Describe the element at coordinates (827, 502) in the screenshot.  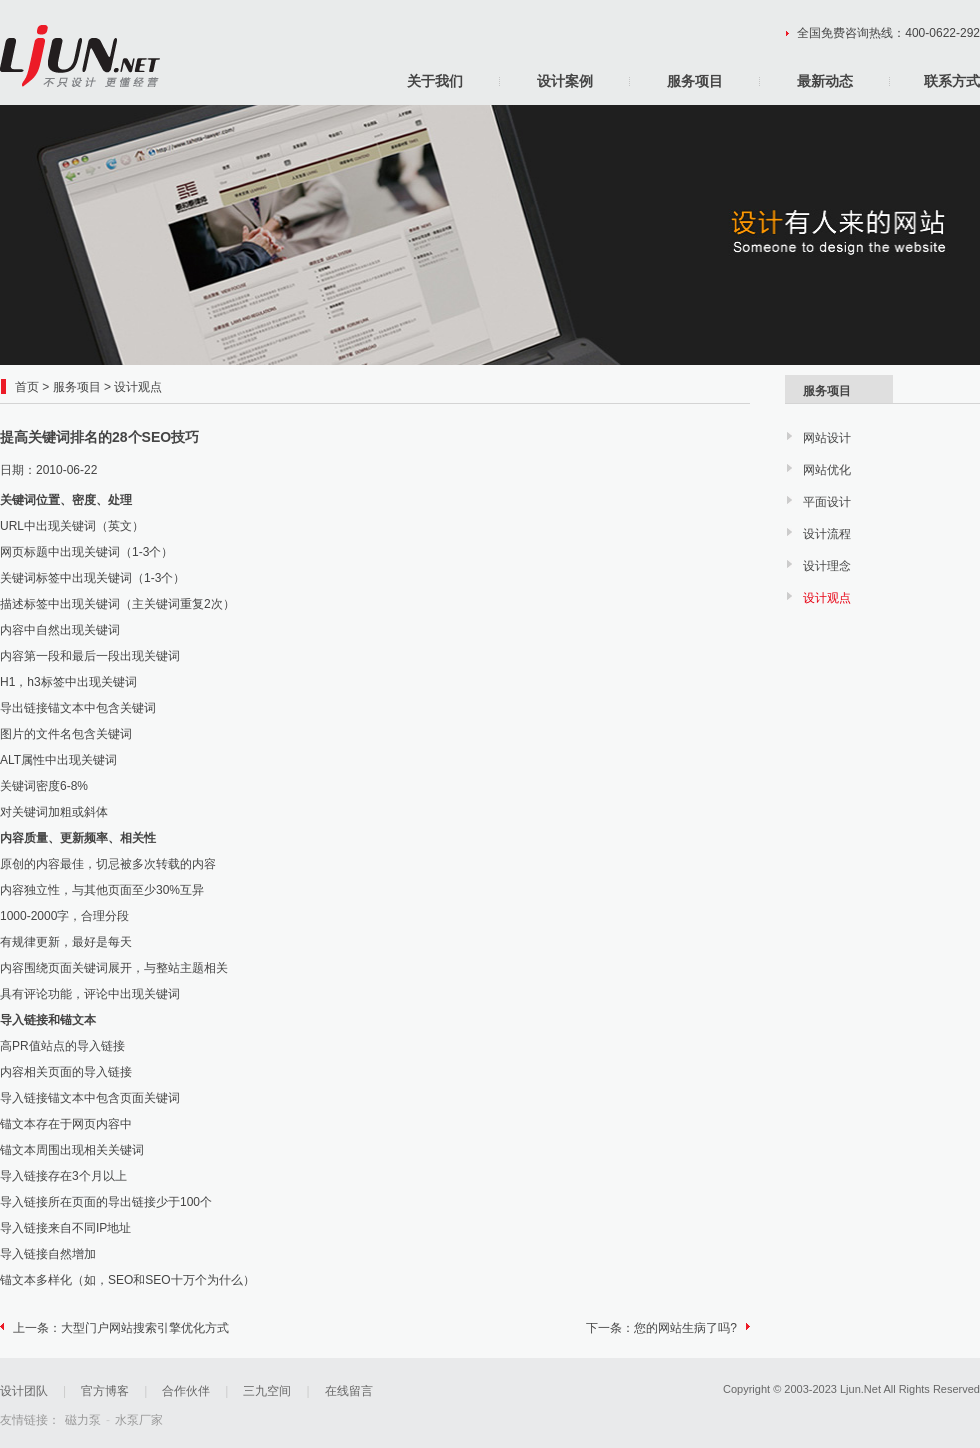
I see `平面设计` at that location.